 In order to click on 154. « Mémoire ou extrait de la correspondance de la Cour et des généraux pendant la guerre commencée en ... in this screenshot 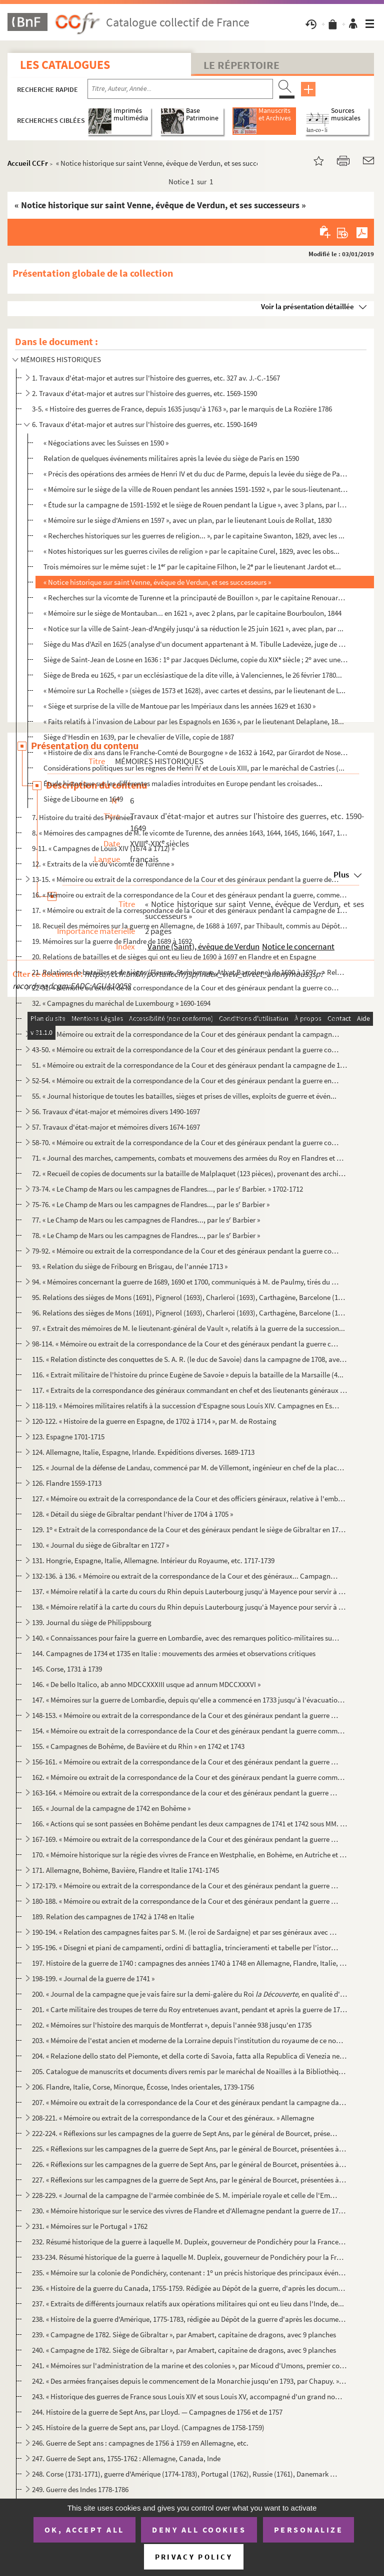, I will do `click(189, 1730)`.